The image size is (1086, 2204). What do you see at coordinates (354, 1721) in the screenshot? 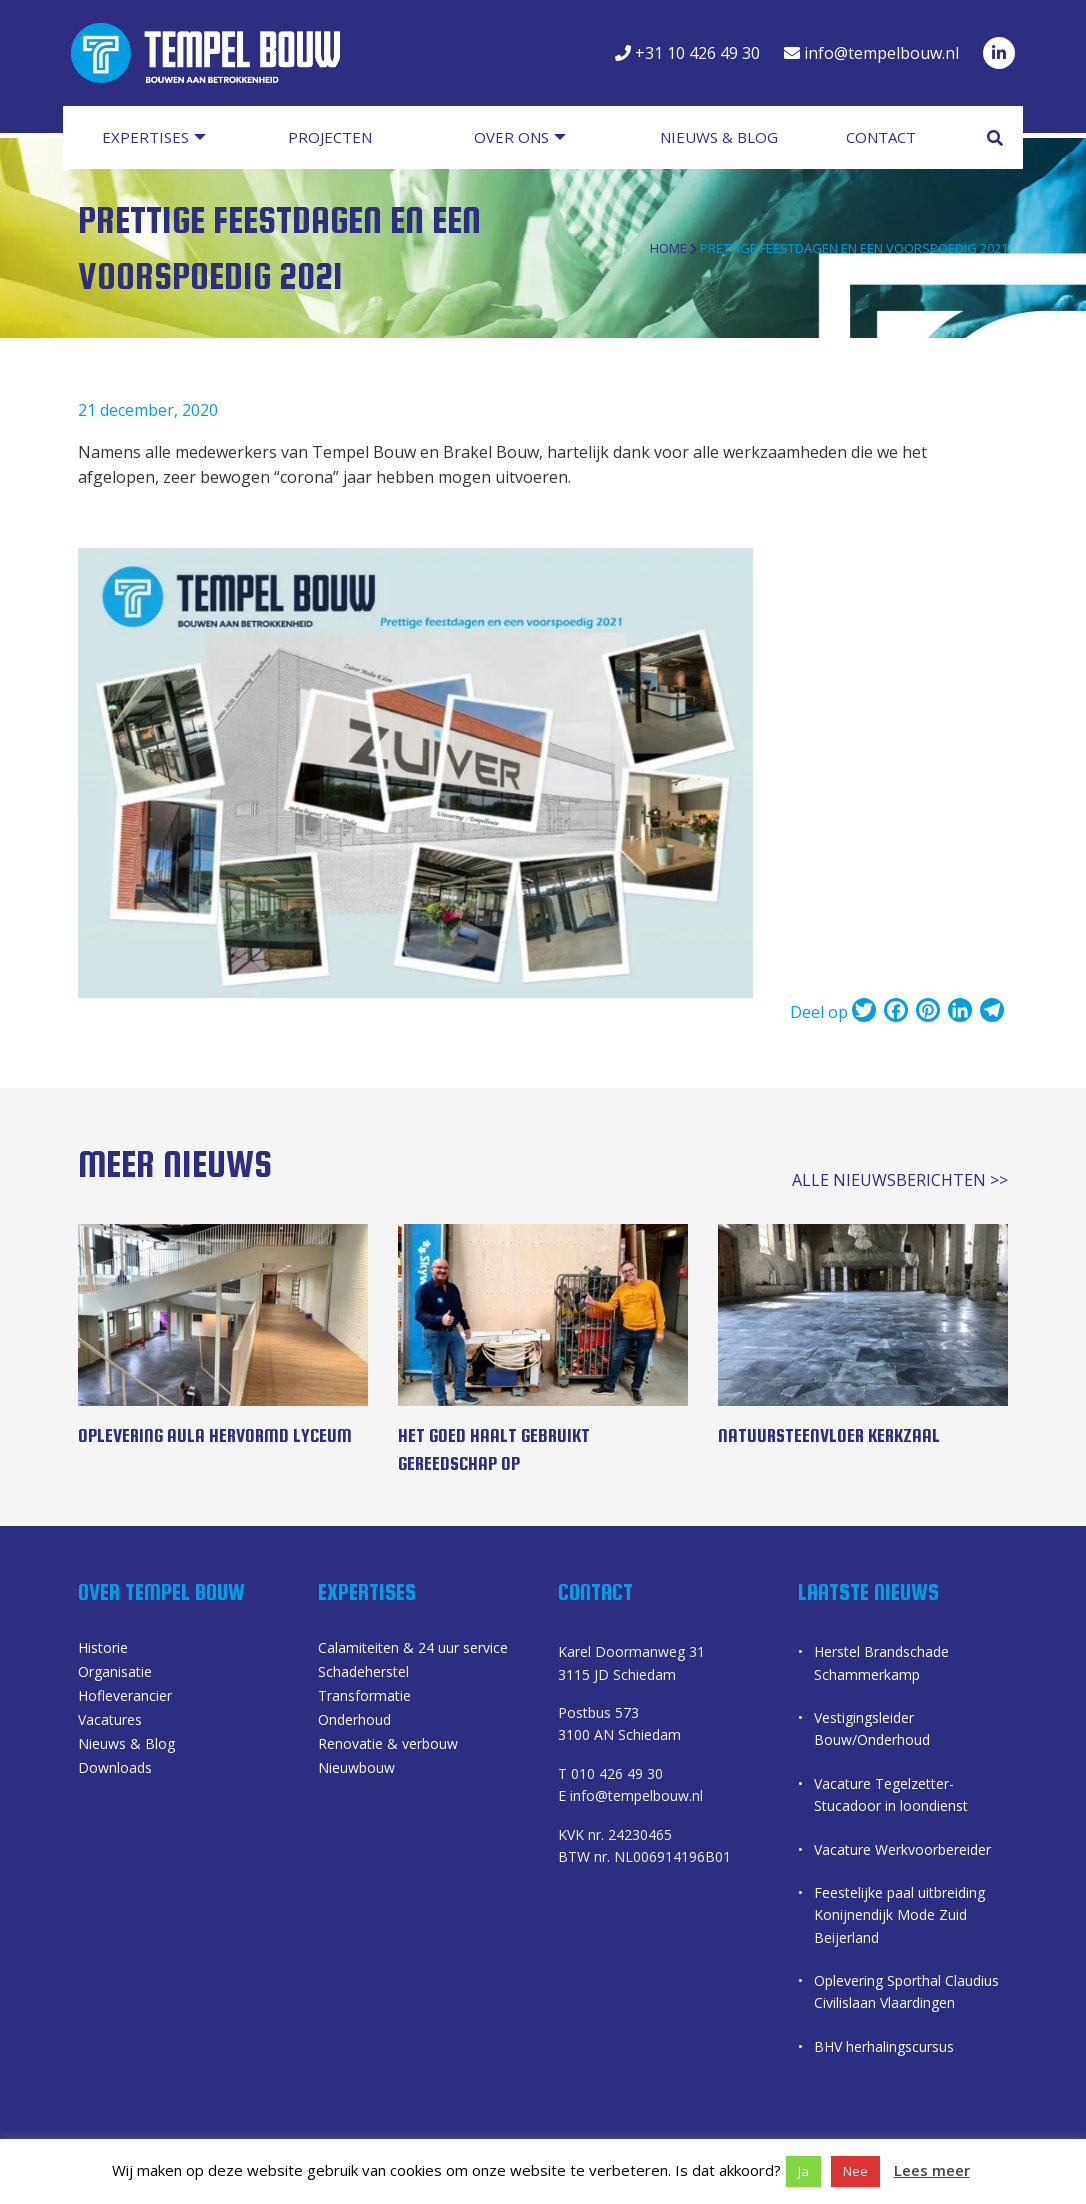
I see `Onderhoud` at bounding box center [354, 1721].